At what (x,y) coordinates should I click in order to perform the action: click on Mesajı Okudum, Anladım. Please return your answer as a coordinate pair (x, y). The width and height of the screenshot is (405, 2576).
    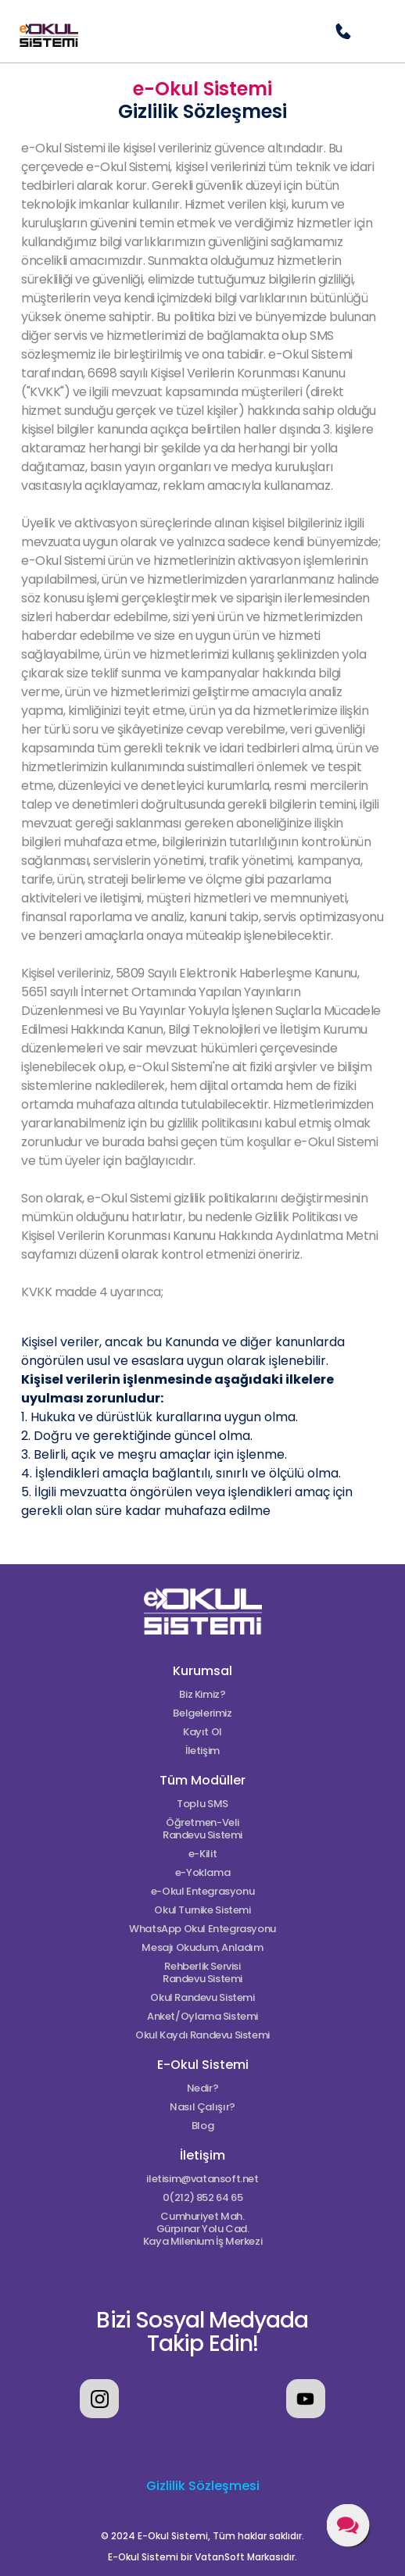
    Looking at the image, I should click on (202, 1948).